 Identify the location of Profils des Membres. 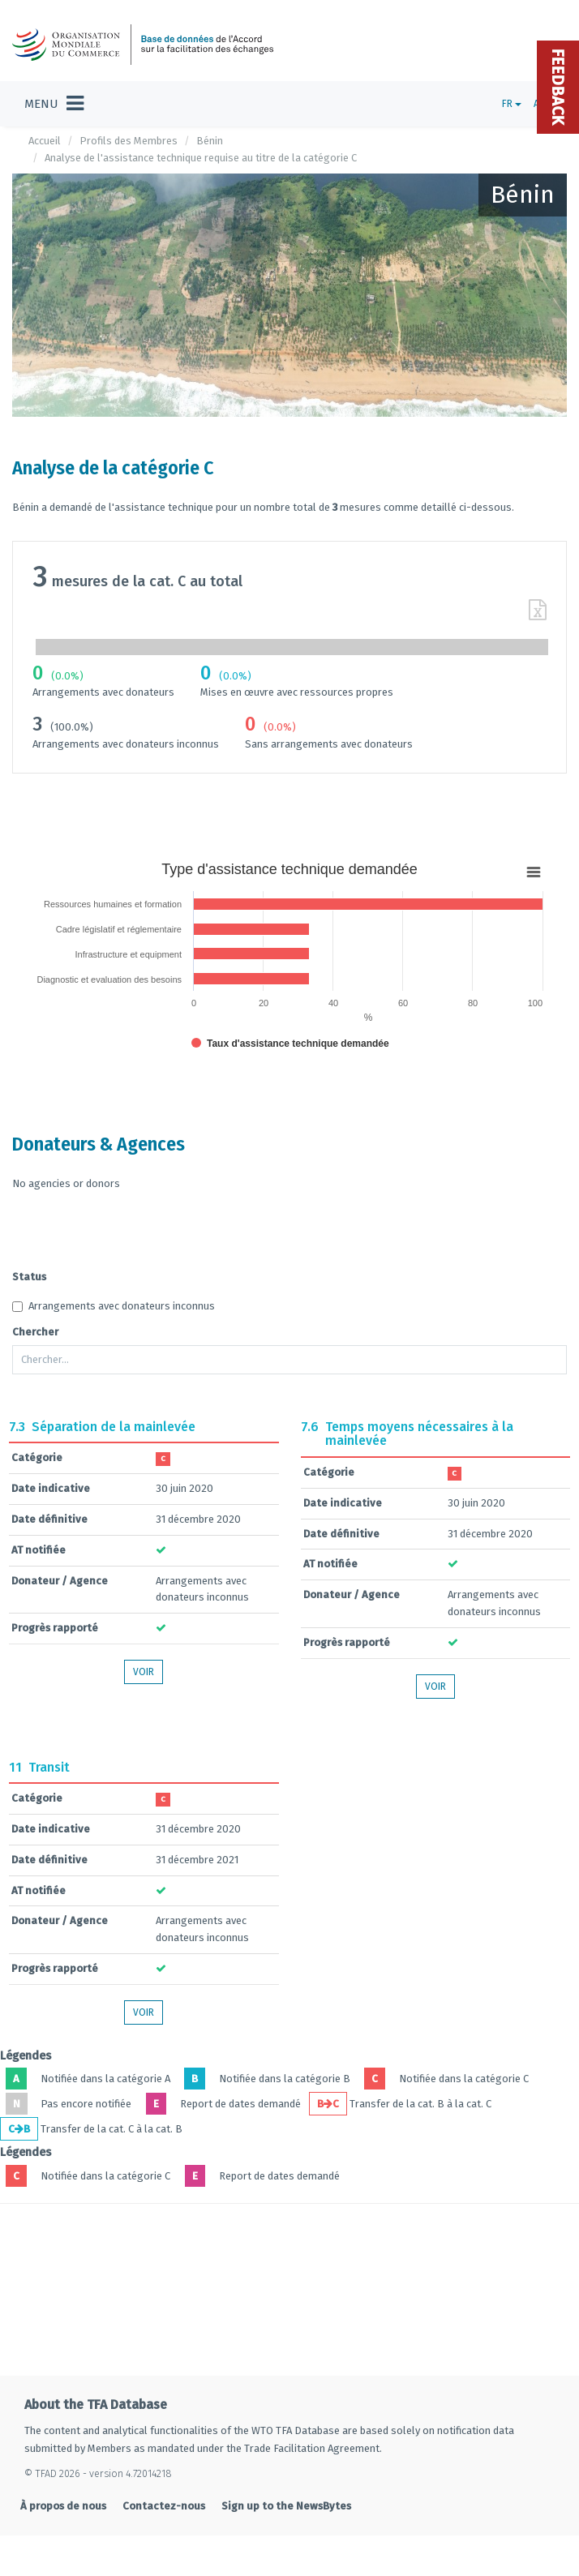
(128, 141).